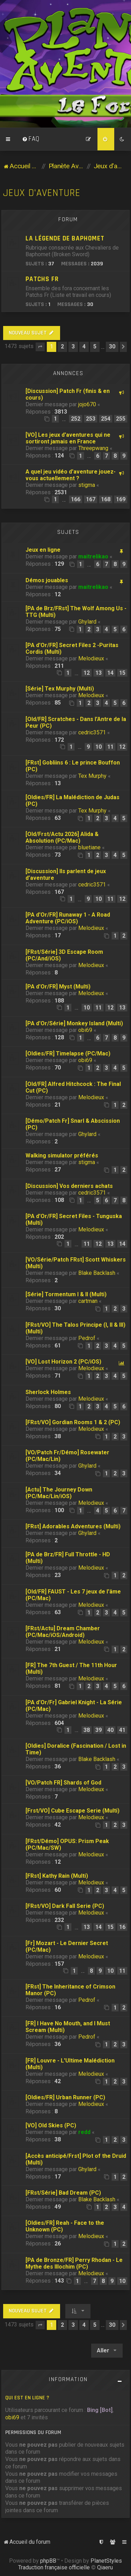 This screenshot has height=2576, width=131. What do you see at coordinates (122, 673) in the screenshot?
I see `15` at bounding box center [122, 673].